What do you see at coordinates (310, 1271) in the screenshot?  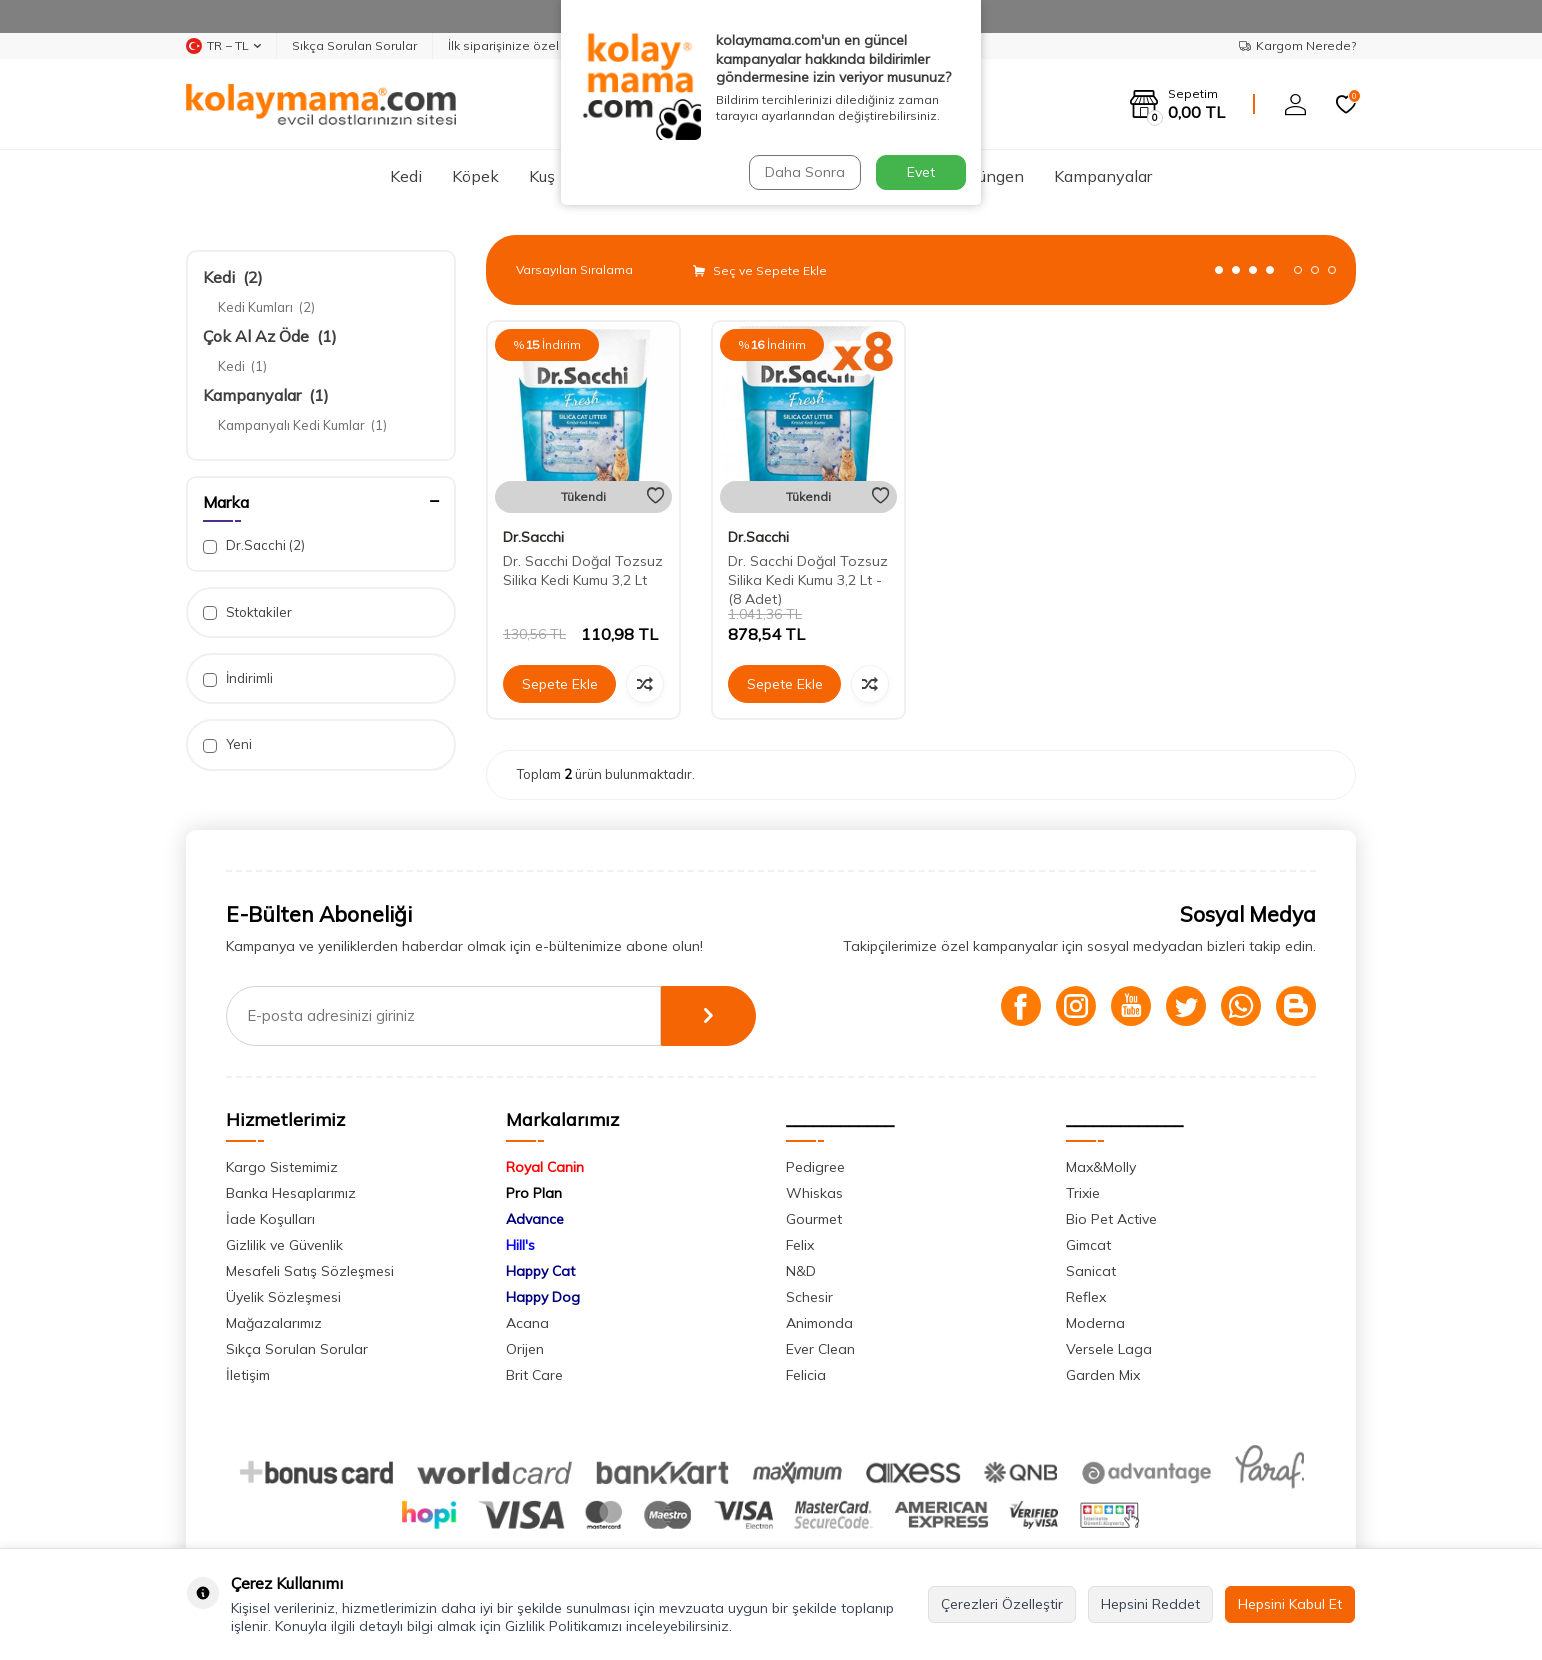 I see `Mesafeli Satış Sözleşmesi` at bounding box center [310, 1271].